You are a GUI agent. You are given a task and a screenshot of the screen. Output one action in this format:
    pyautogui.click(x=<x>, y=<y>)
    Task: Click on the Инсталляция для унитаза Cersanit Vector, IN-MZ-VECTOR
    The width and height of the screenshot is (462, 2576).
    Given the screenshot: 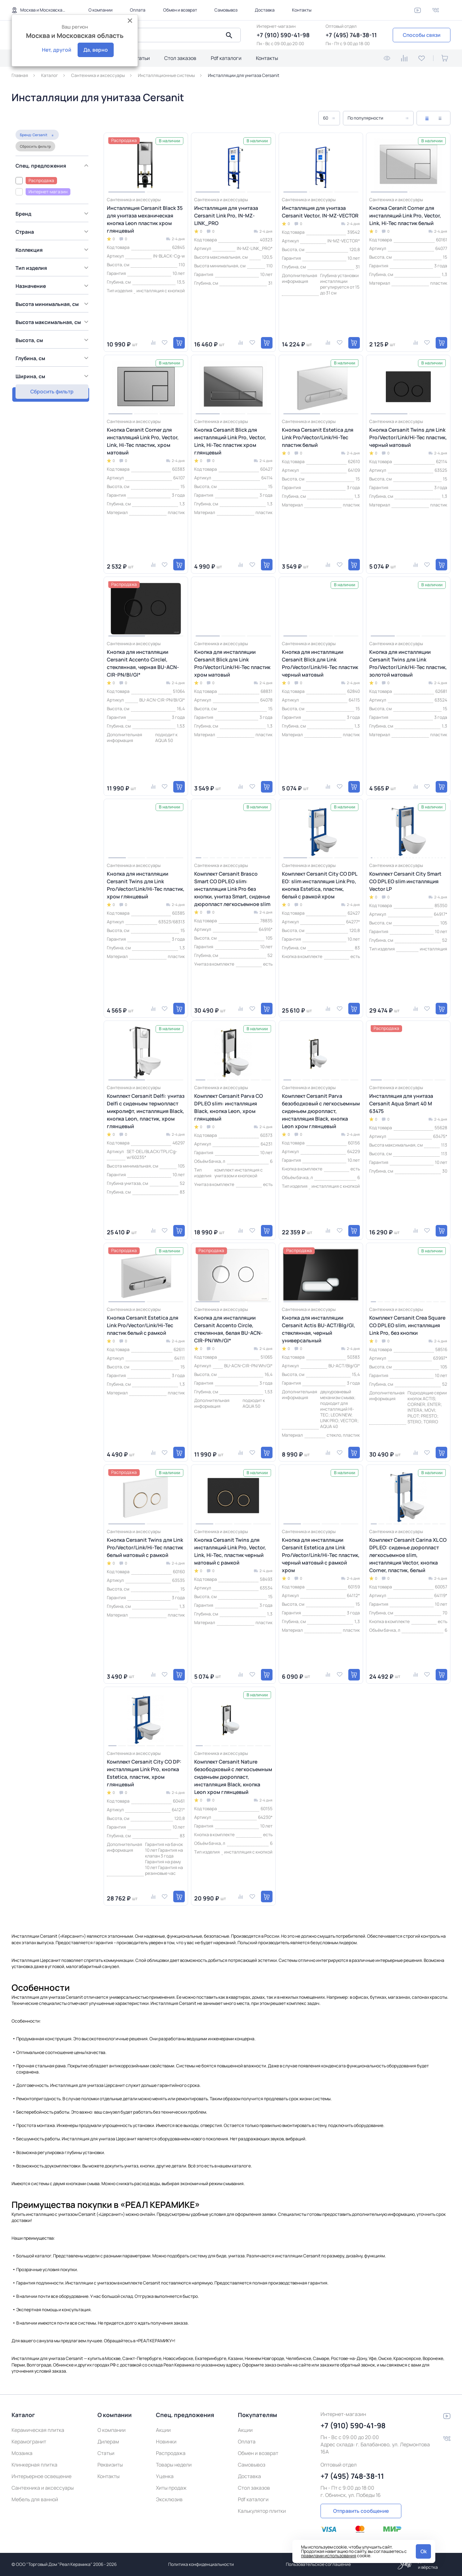 What is the action you would take?
    pyautogui.click(x=320, y=211)
    